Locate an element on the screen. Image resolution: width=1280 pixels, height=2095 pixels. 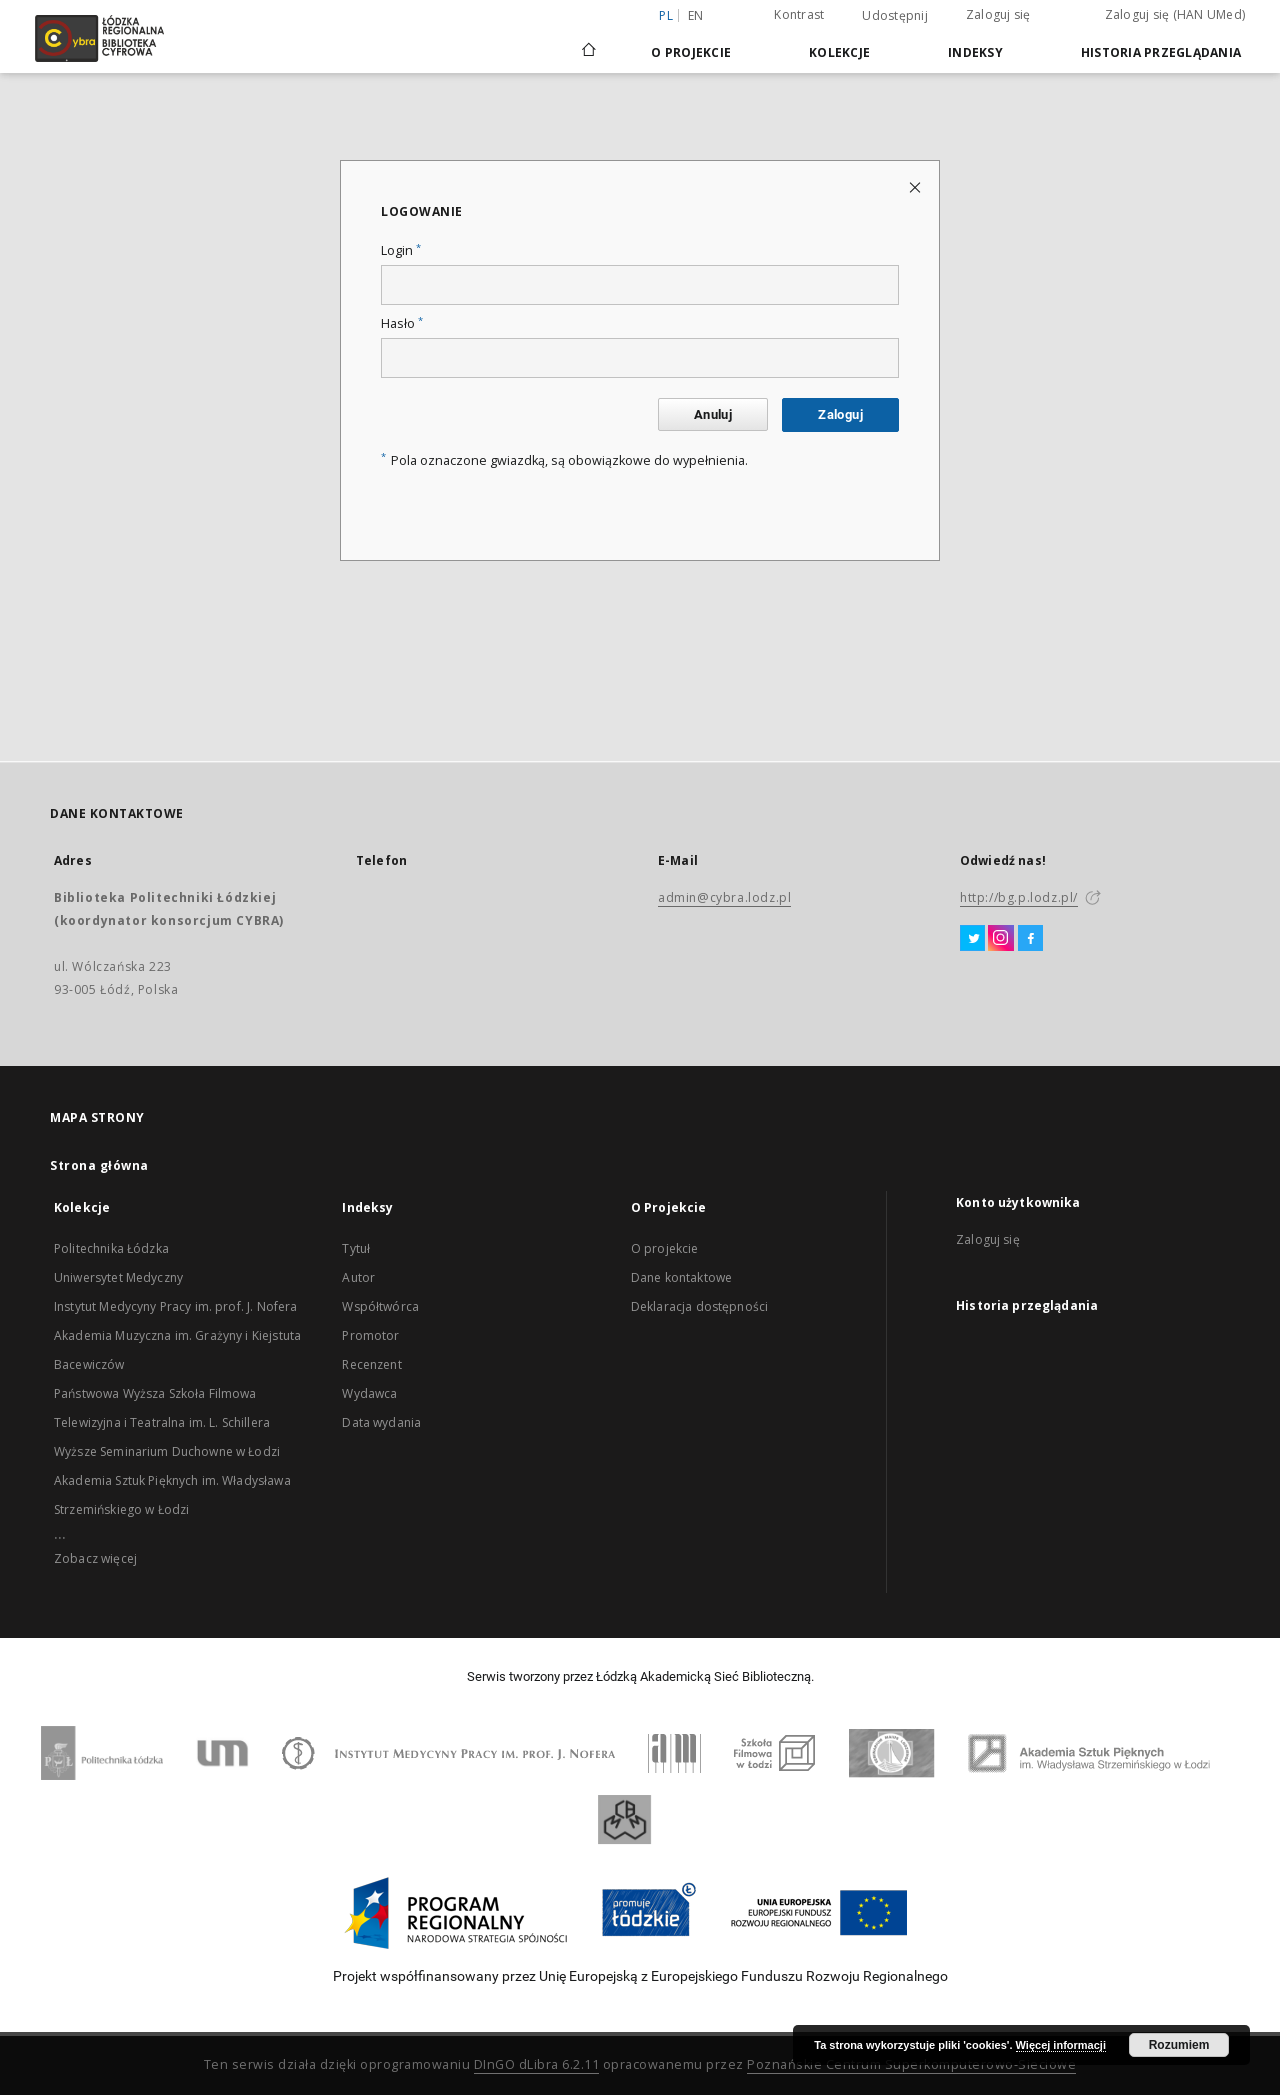
Politechnika Łódzka is located at coordinates (111, 1248).